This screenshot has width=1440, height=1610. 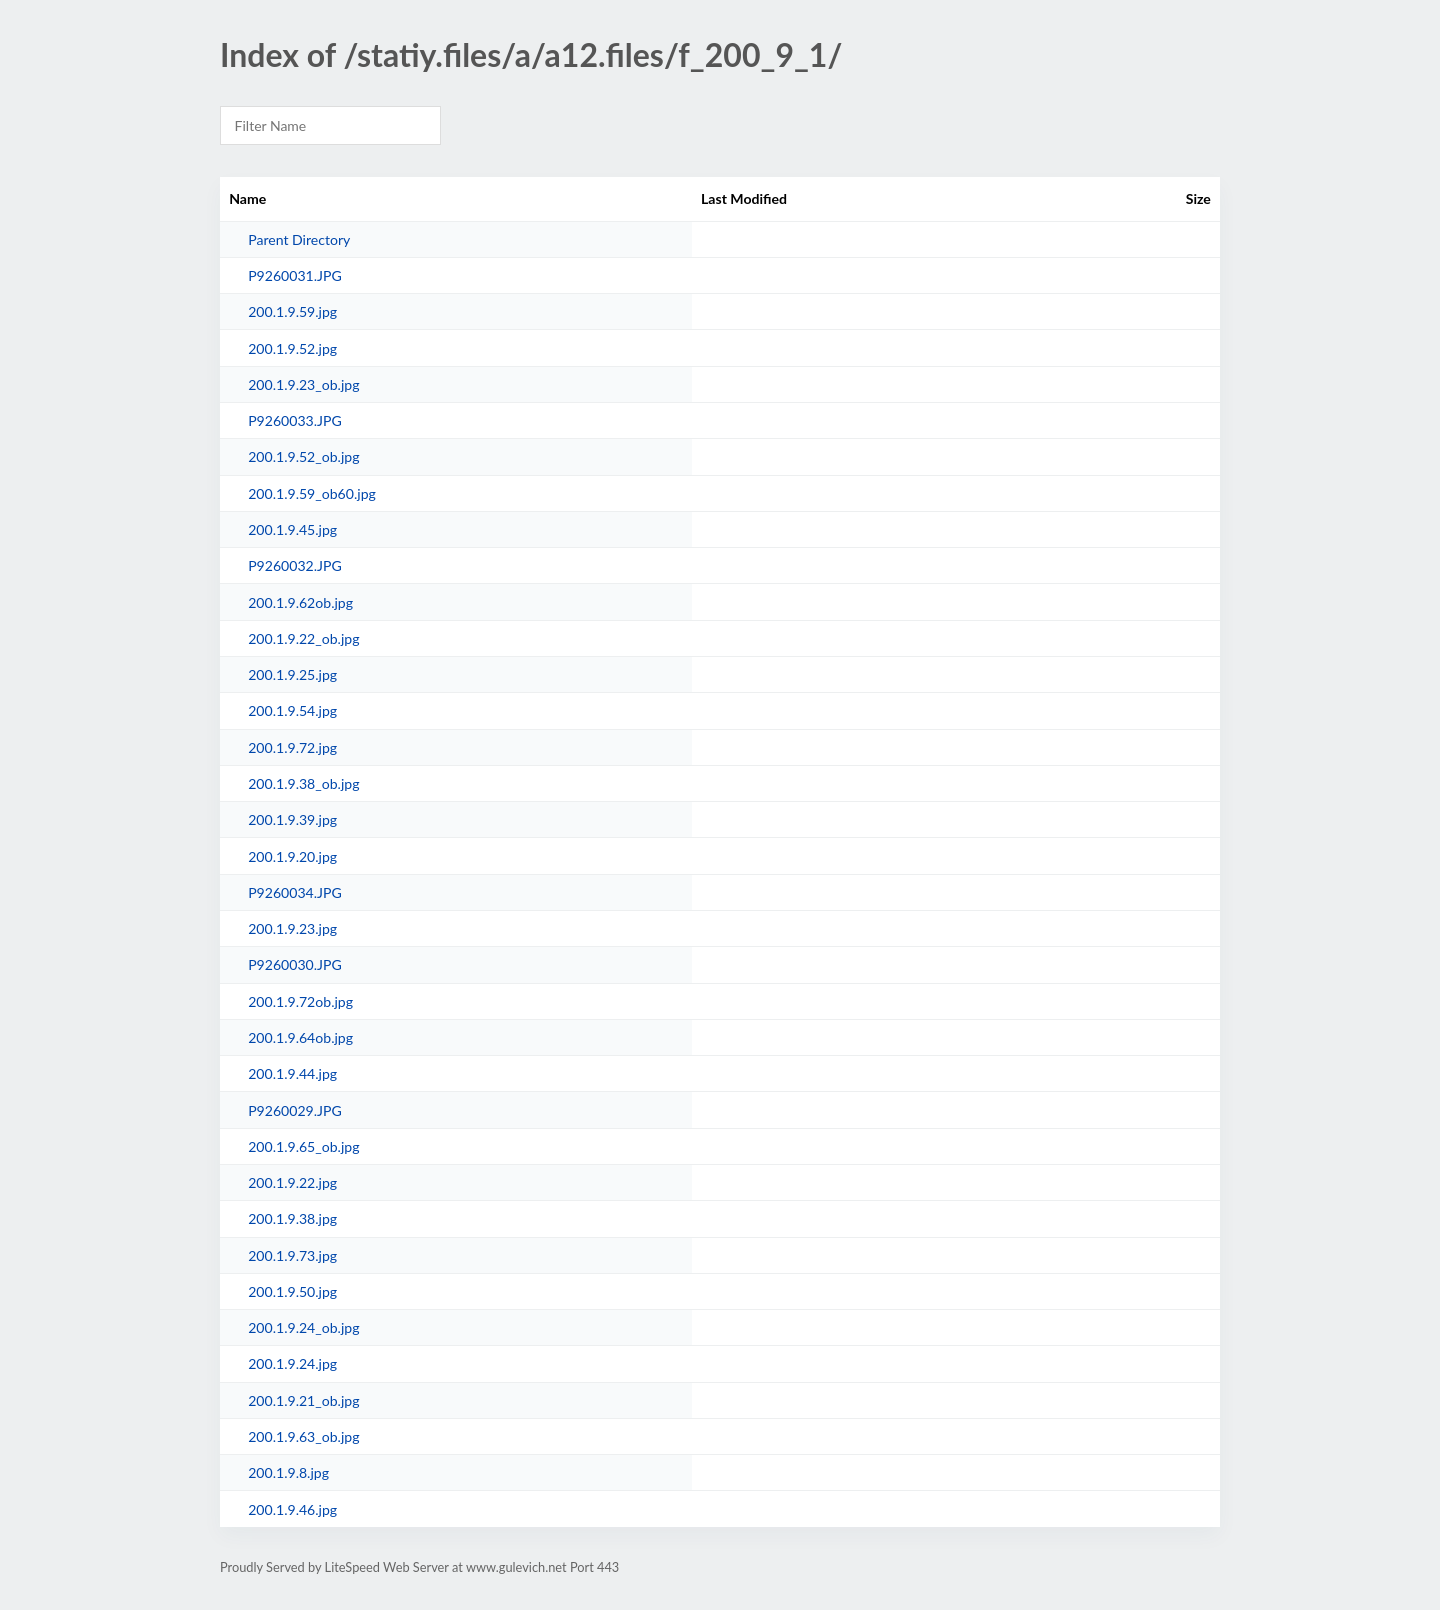 What do you see at coordinates (303, 1400) in the screenshot?
I see `200.1.9.21_ob.jpg` at bounding box center [303, 1400].